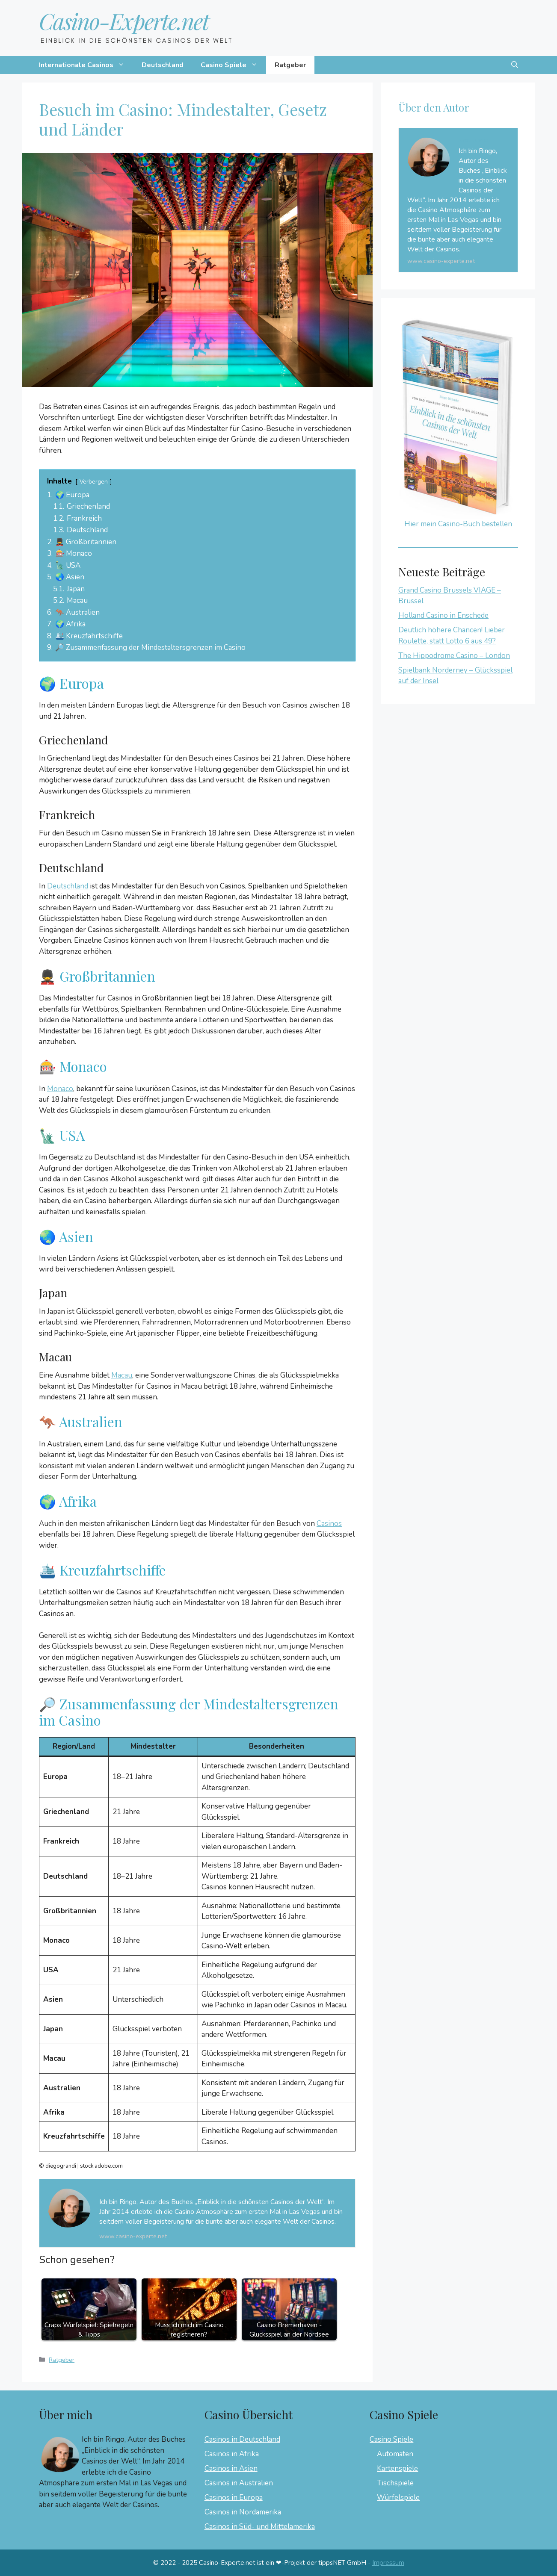  I want to click on Macau, so click(121, 1375).